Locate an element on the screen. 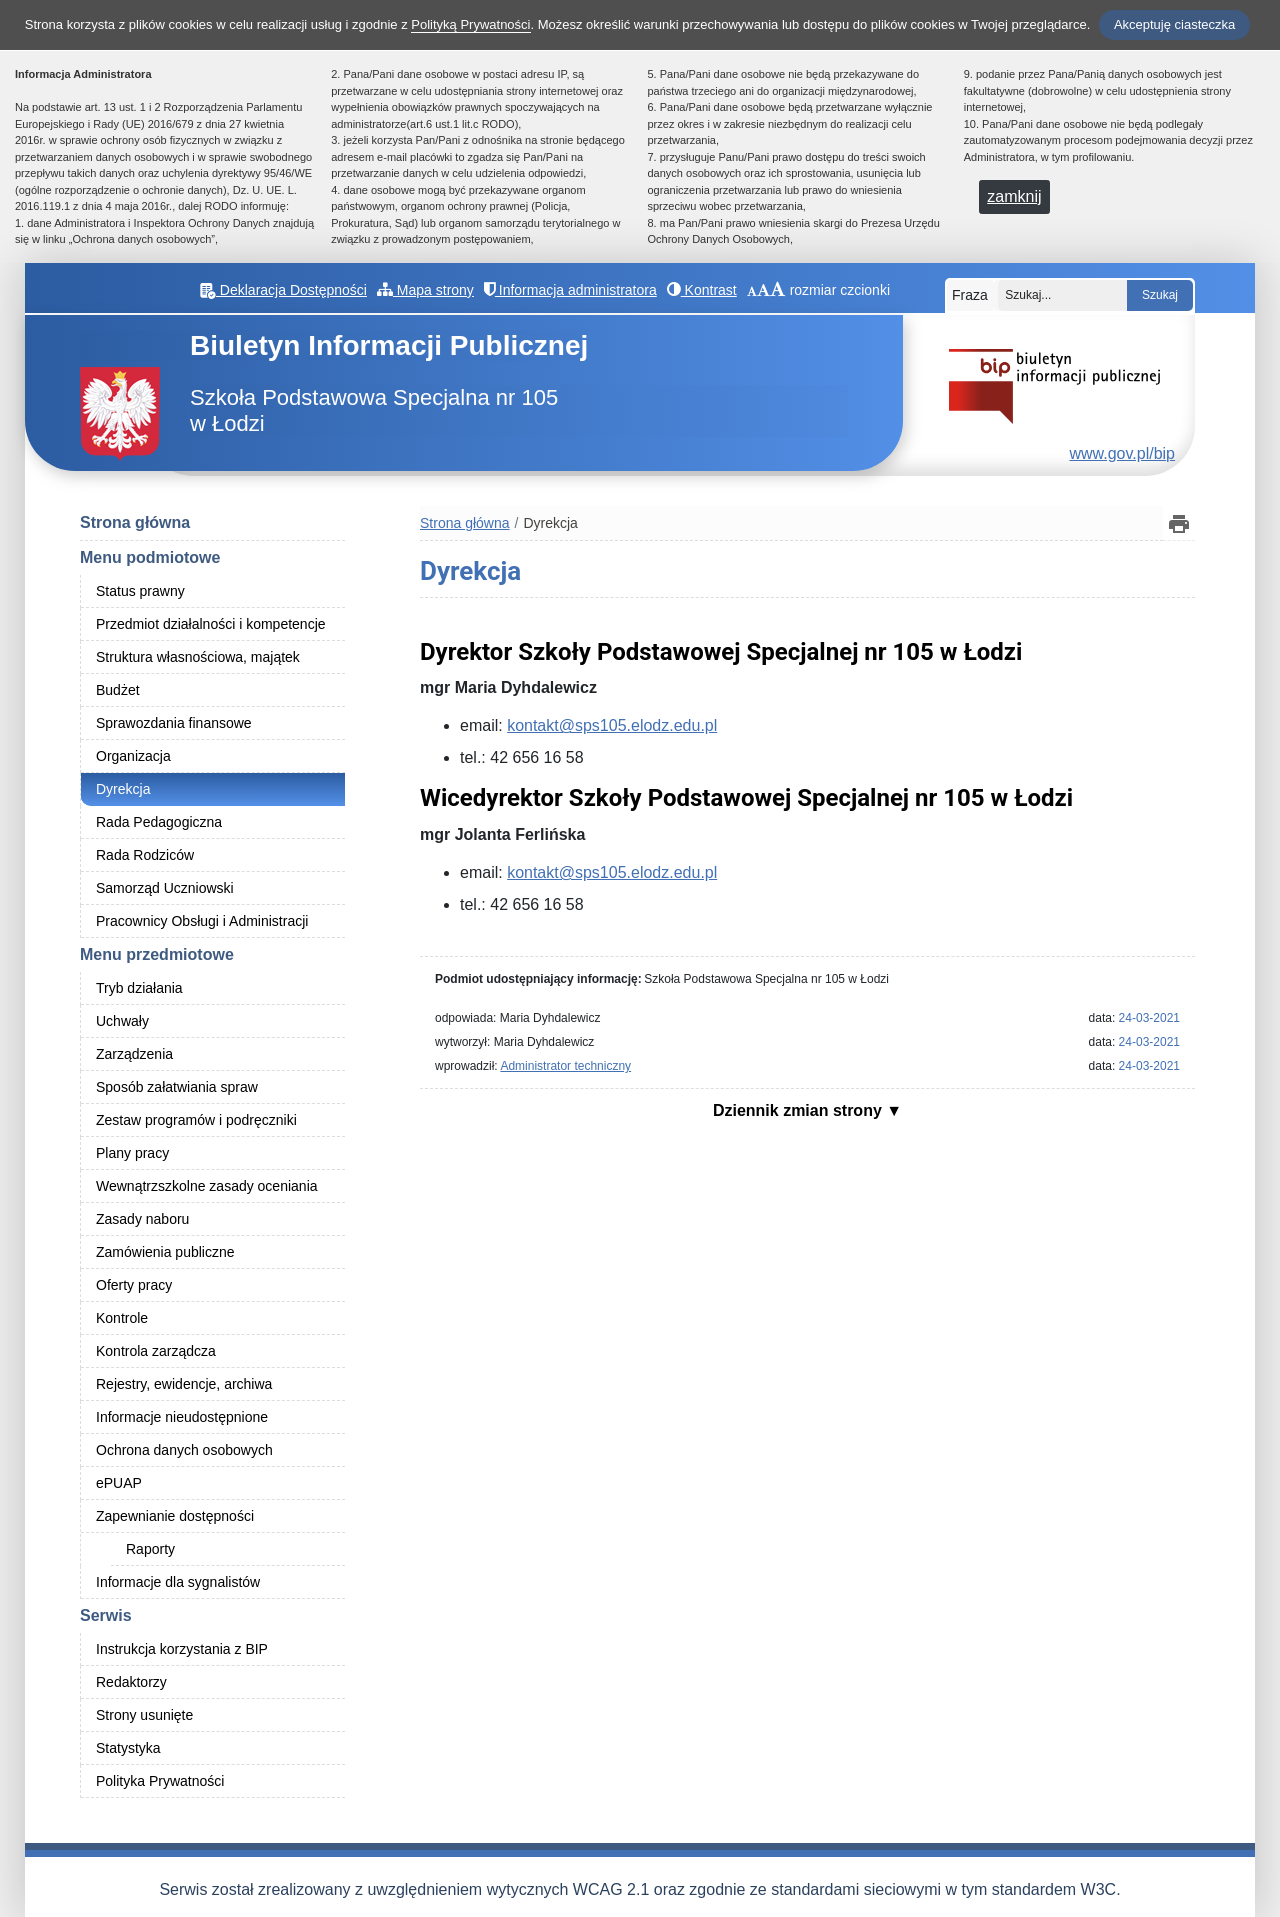 This screenshot has height=1917, width=1280. www.gov.pl/bip is located at coordinates (1122, 453).